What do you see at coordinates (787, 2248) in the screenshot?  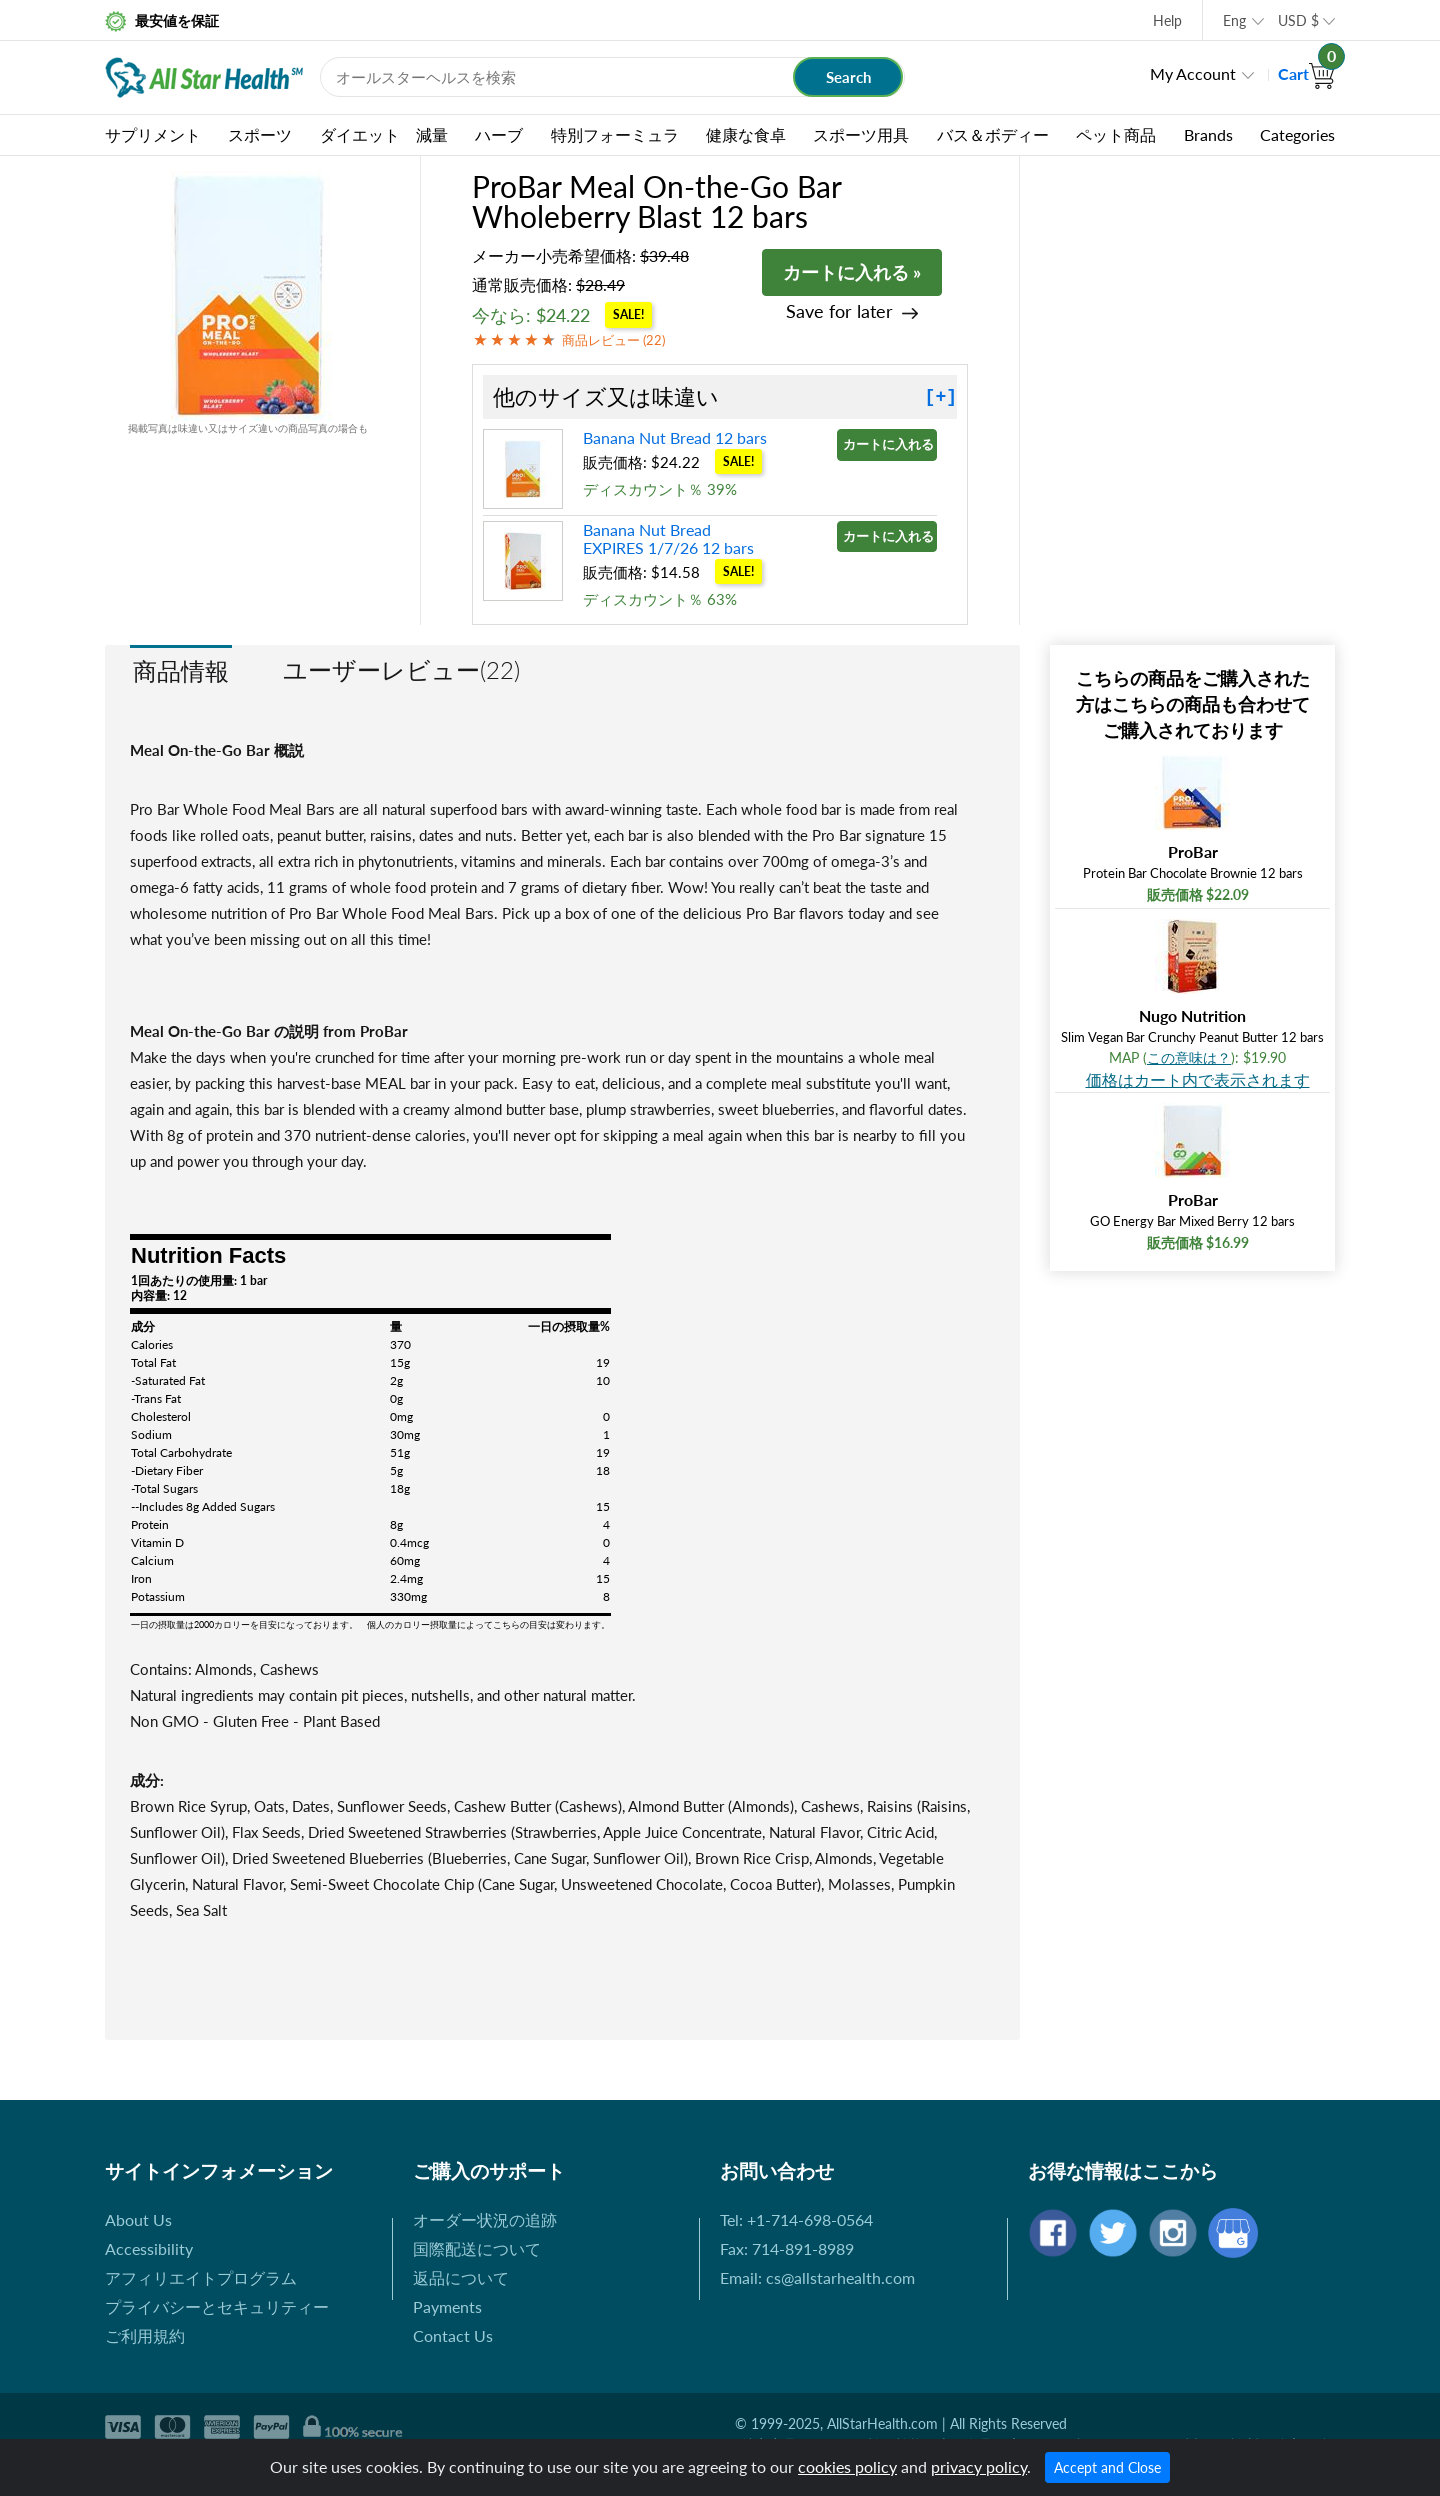 I see `Fax: 714-891-8989` at bounding box center [787, 2248].